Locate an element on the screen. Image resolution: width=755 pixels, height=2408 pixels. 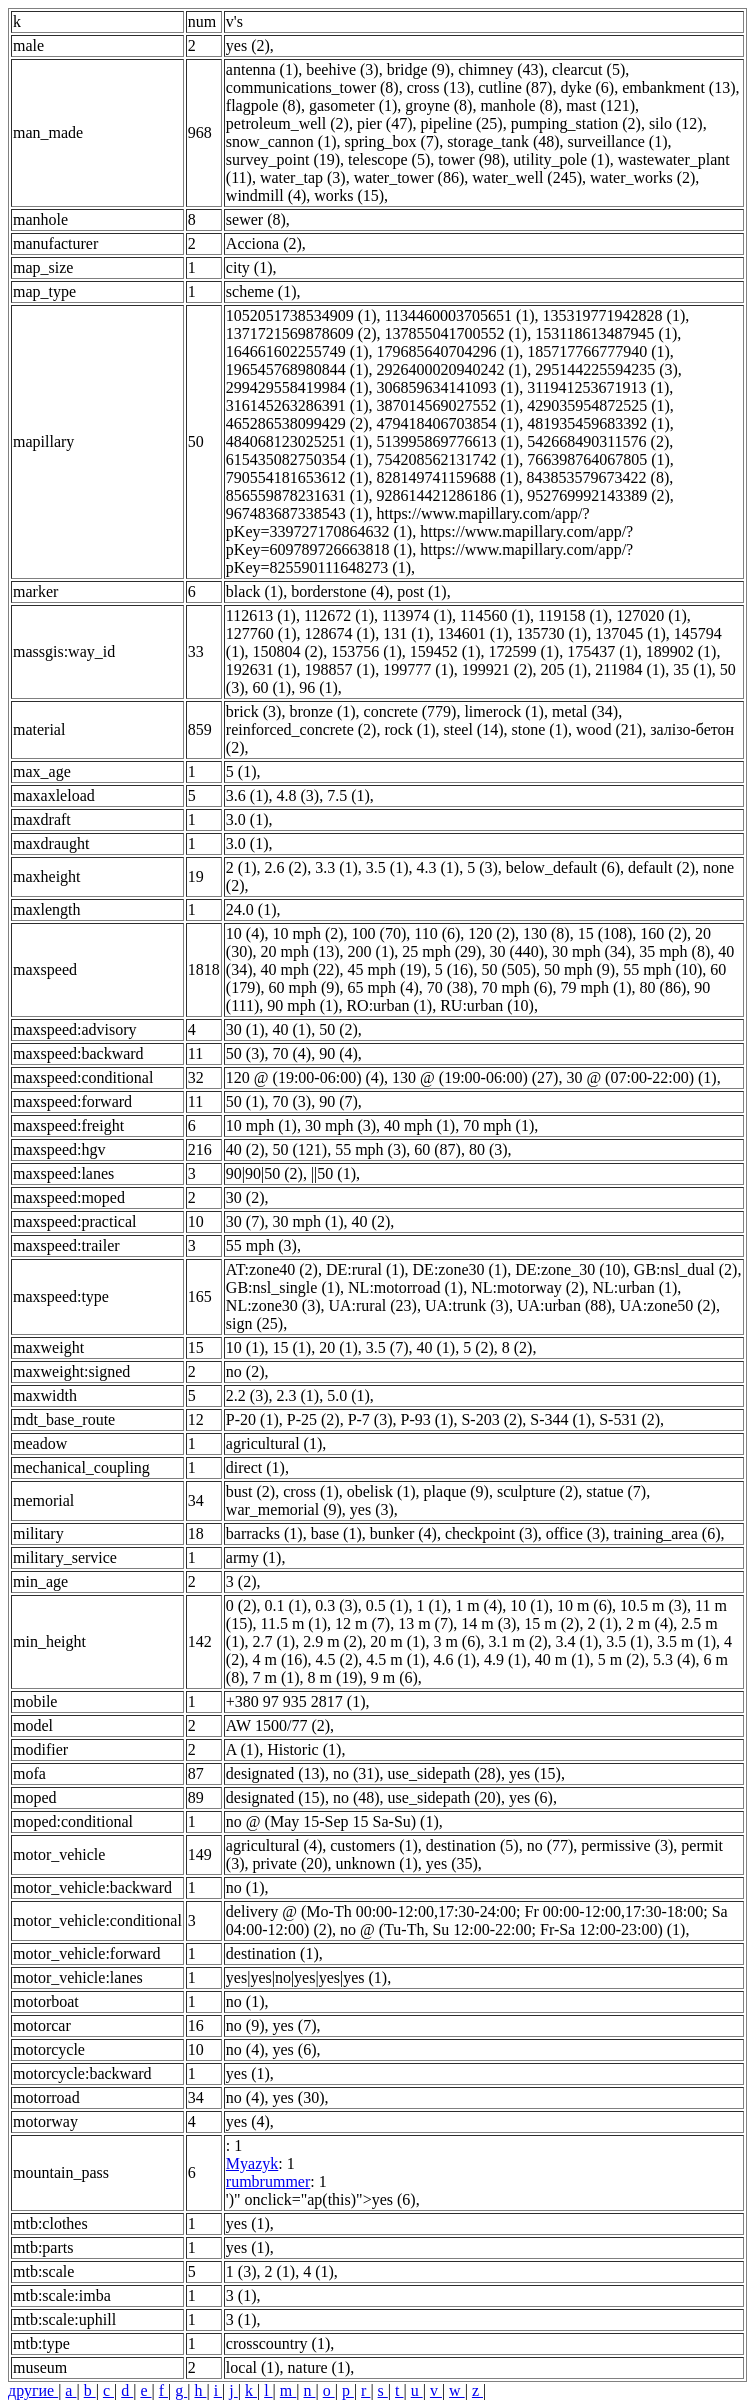
90|90|50 (2) is located at coordinates (264, 1173).